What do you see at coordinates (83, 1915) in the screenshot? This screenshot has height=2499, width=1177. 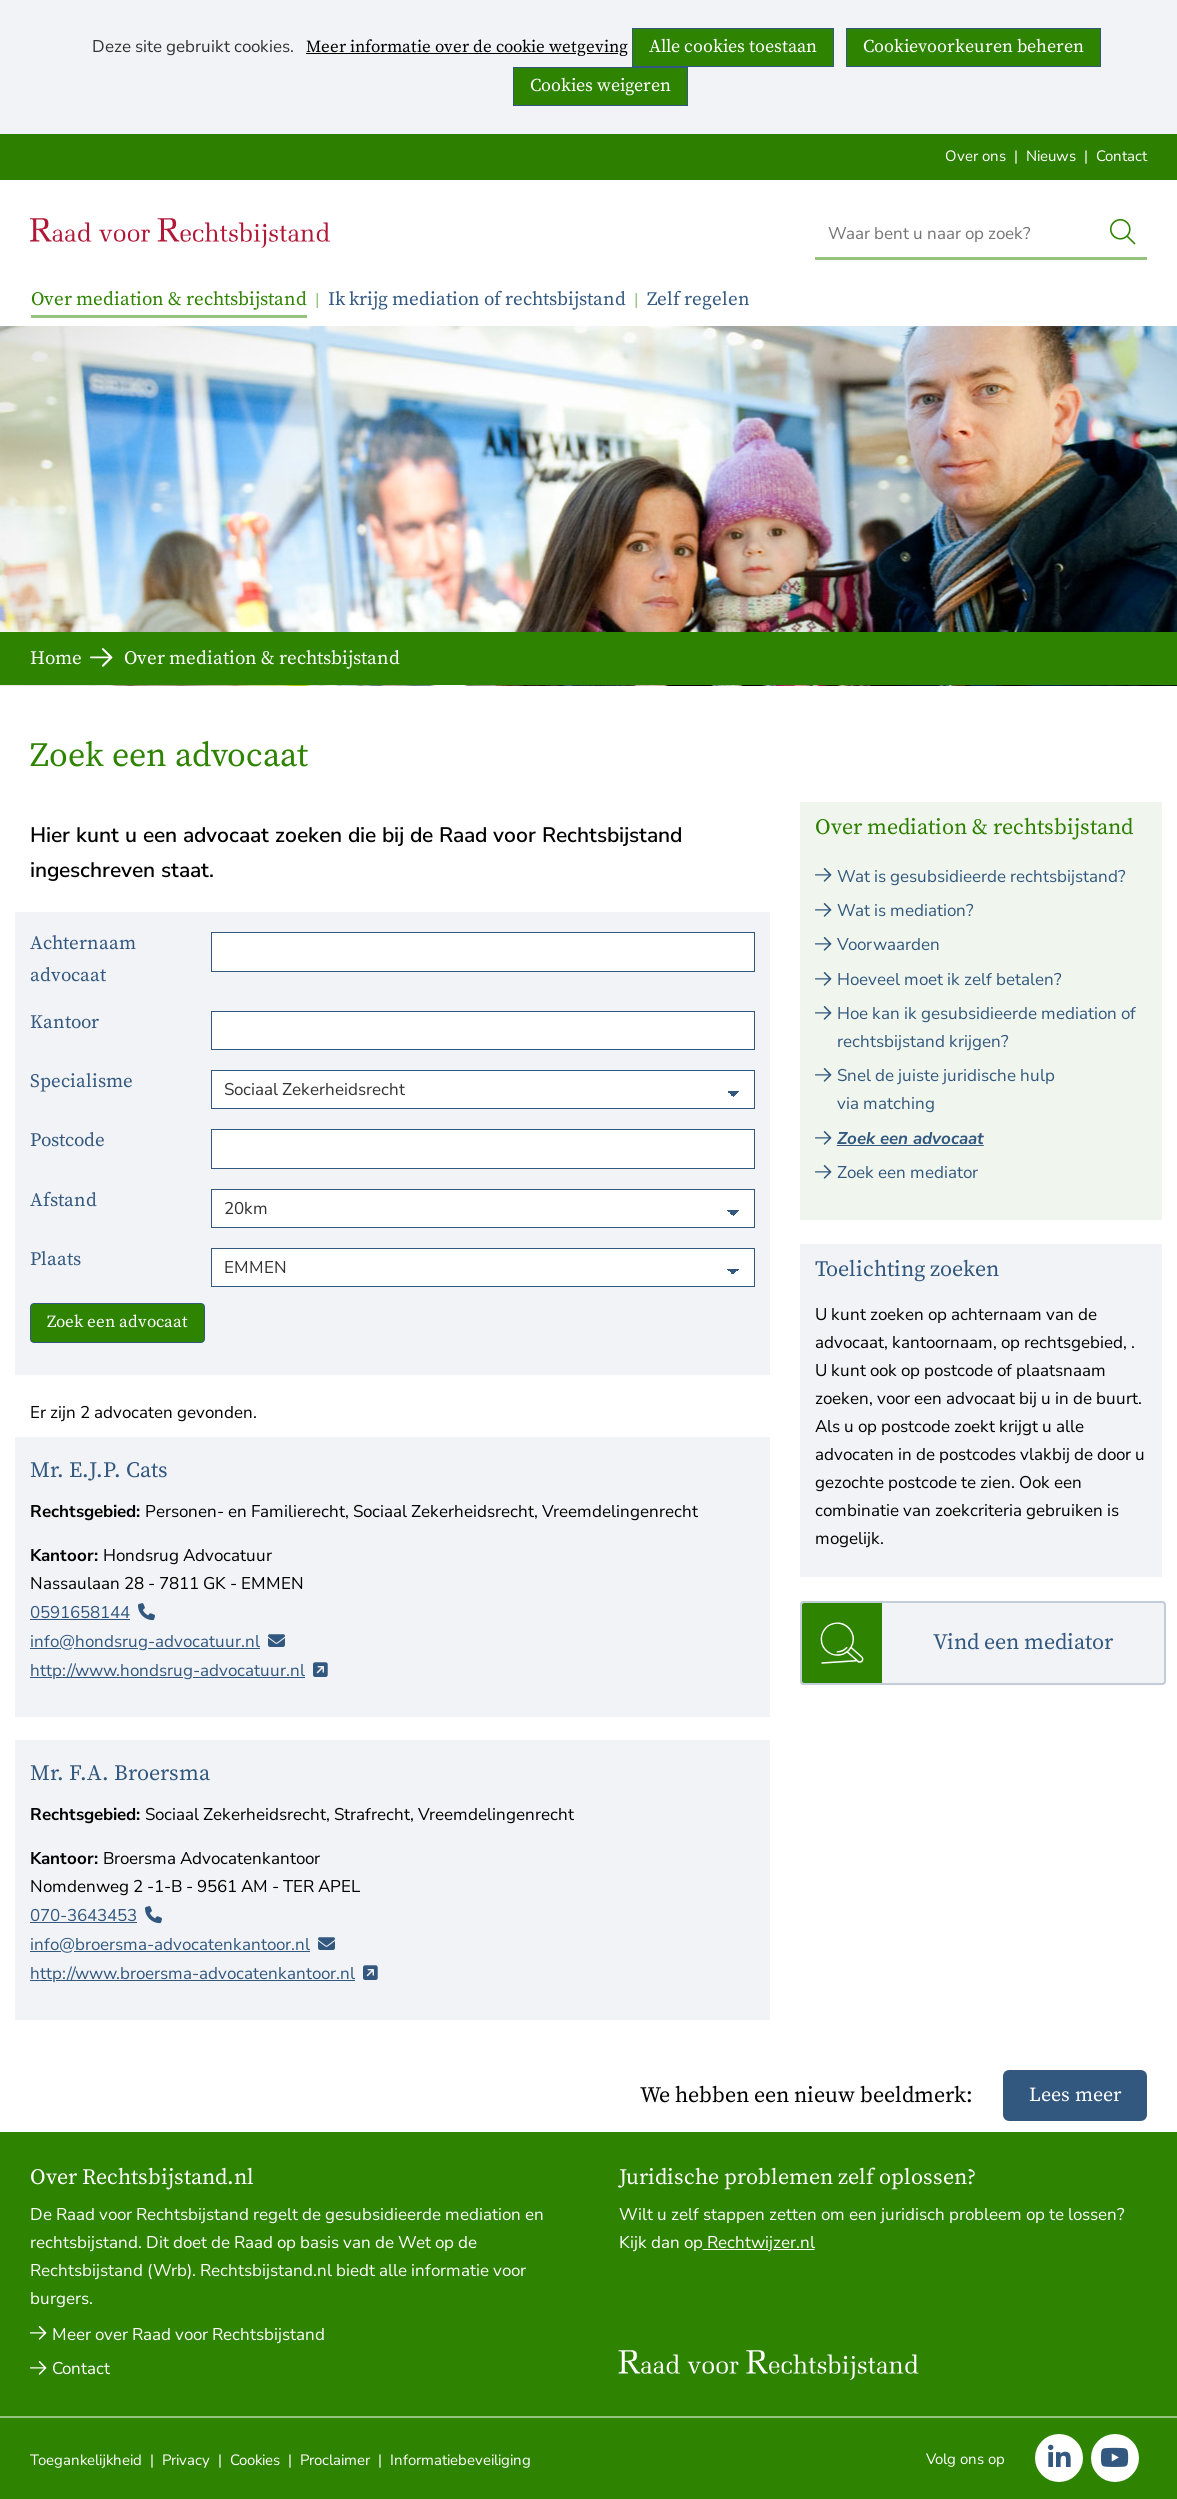 I see `070-3643453` at bounding box center [83, 1915].